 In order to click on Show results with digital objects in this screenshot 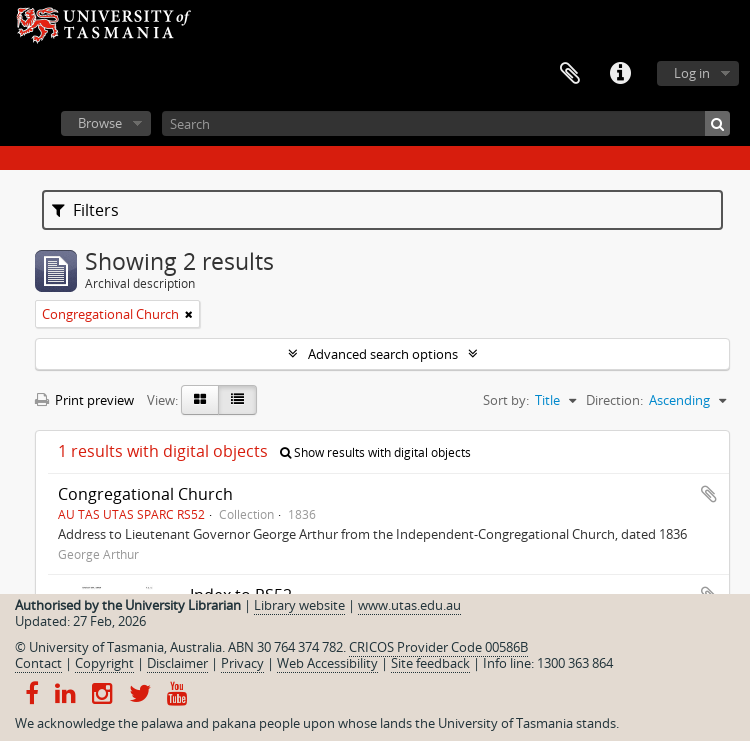, I will do `click(375, 452)`.